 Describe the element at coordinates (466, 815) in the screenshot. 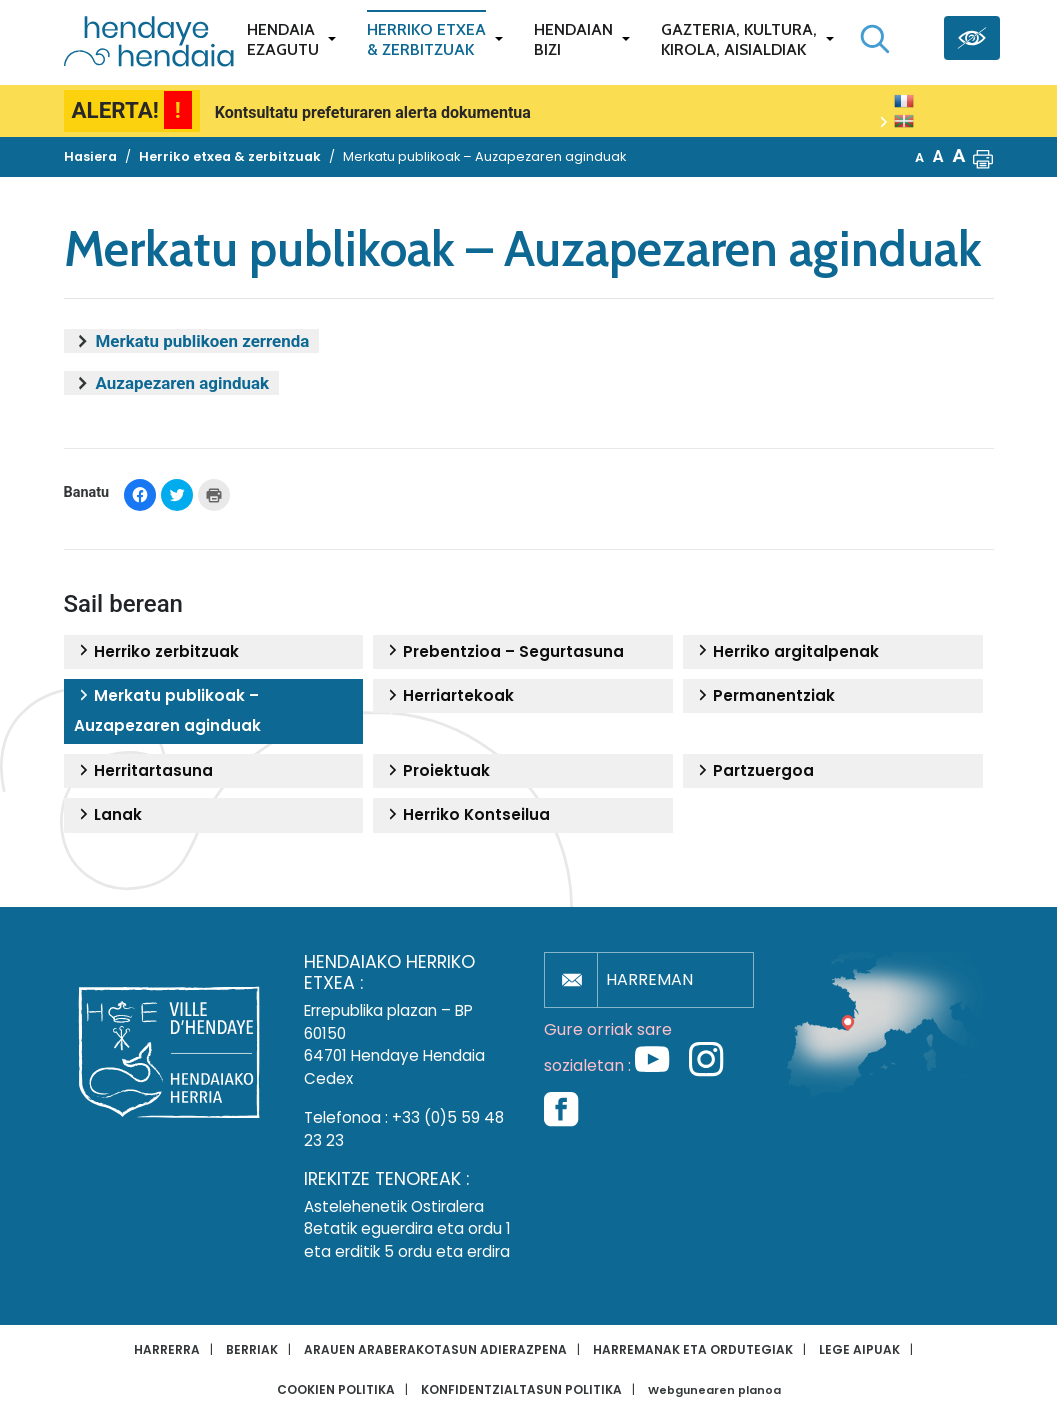

I see `Herriko Kontseilua` at that location.